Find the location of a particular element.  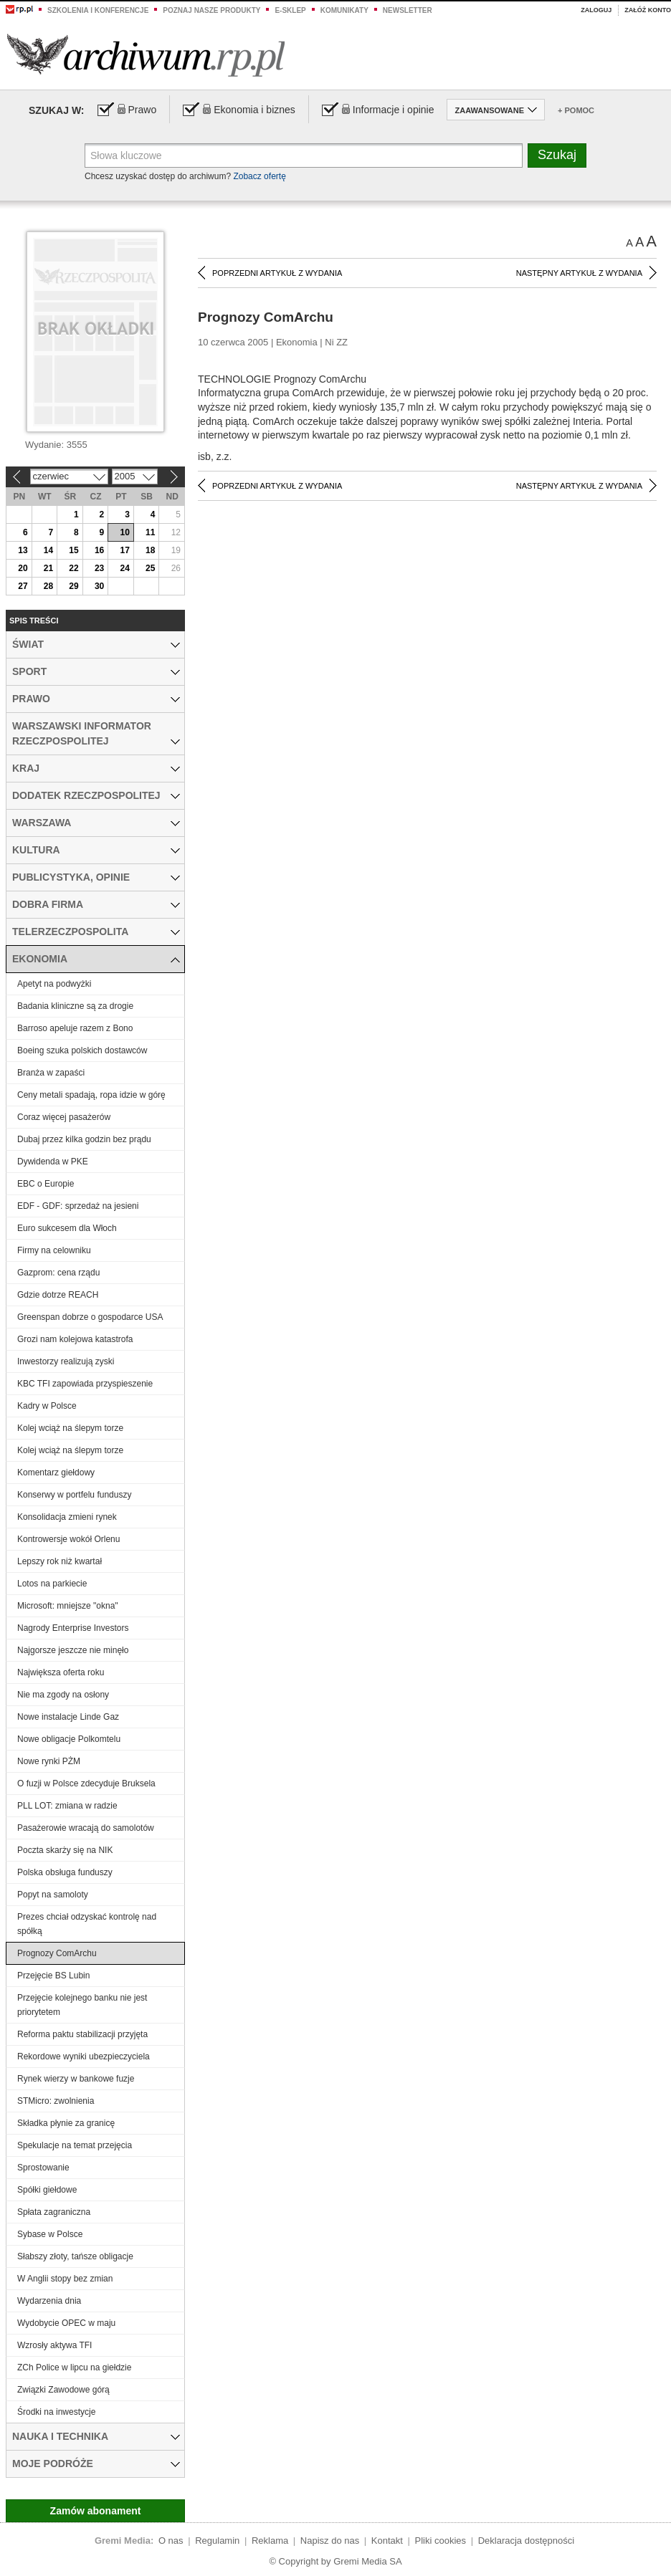

Newsletter is located at coordinates (407, 10).